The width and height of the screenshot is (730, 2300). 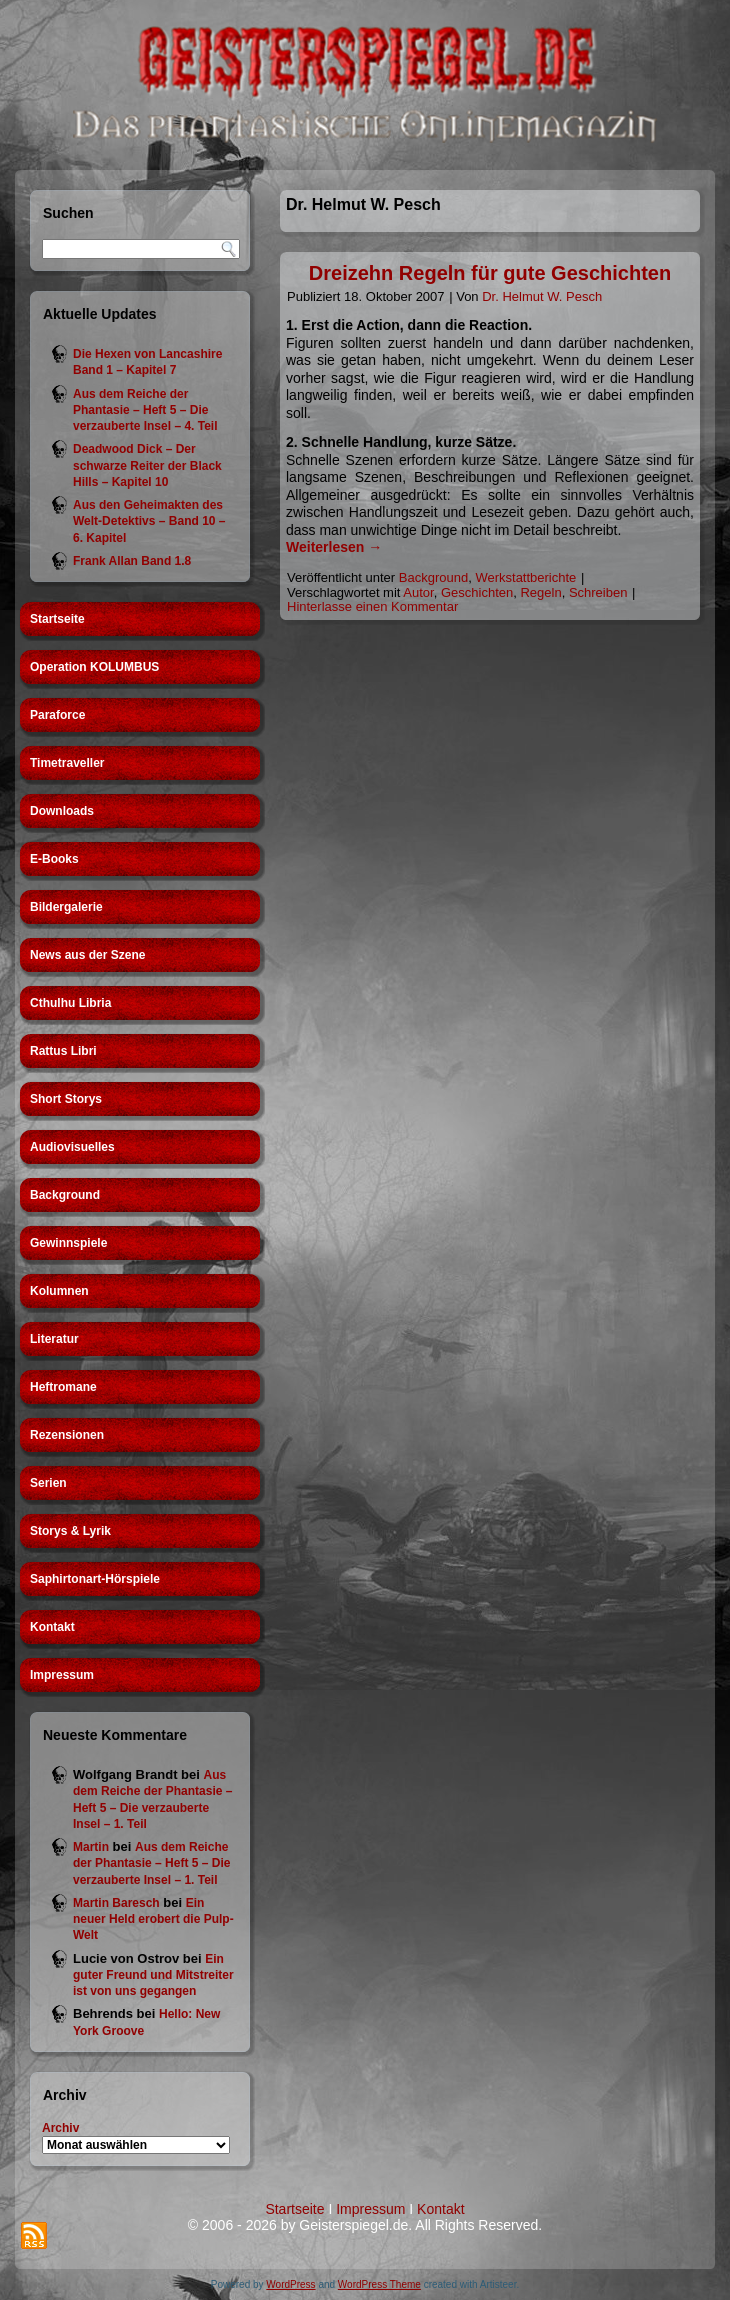 What do you see at coordinates (334, 547) in the screenshot?
I see `Weiterlesen` at bounding box center [334, 547].